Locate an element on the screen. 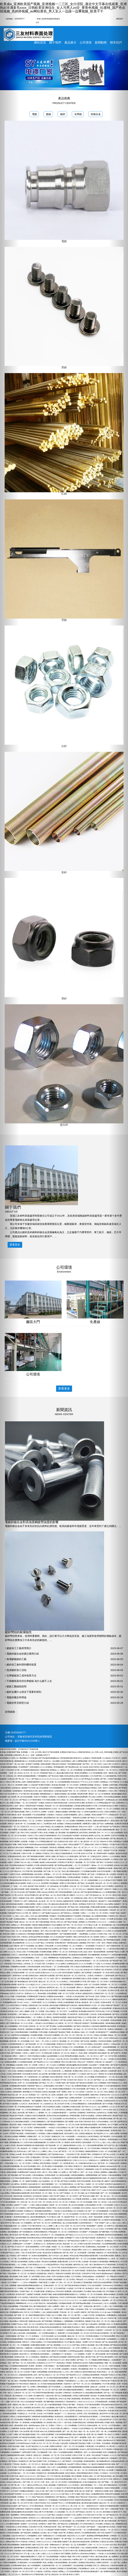 The image size is (128, 2576). 女性向小h片资源在线观看 欧美日韩成人一区二区 is located at coordinates (68, 1880).